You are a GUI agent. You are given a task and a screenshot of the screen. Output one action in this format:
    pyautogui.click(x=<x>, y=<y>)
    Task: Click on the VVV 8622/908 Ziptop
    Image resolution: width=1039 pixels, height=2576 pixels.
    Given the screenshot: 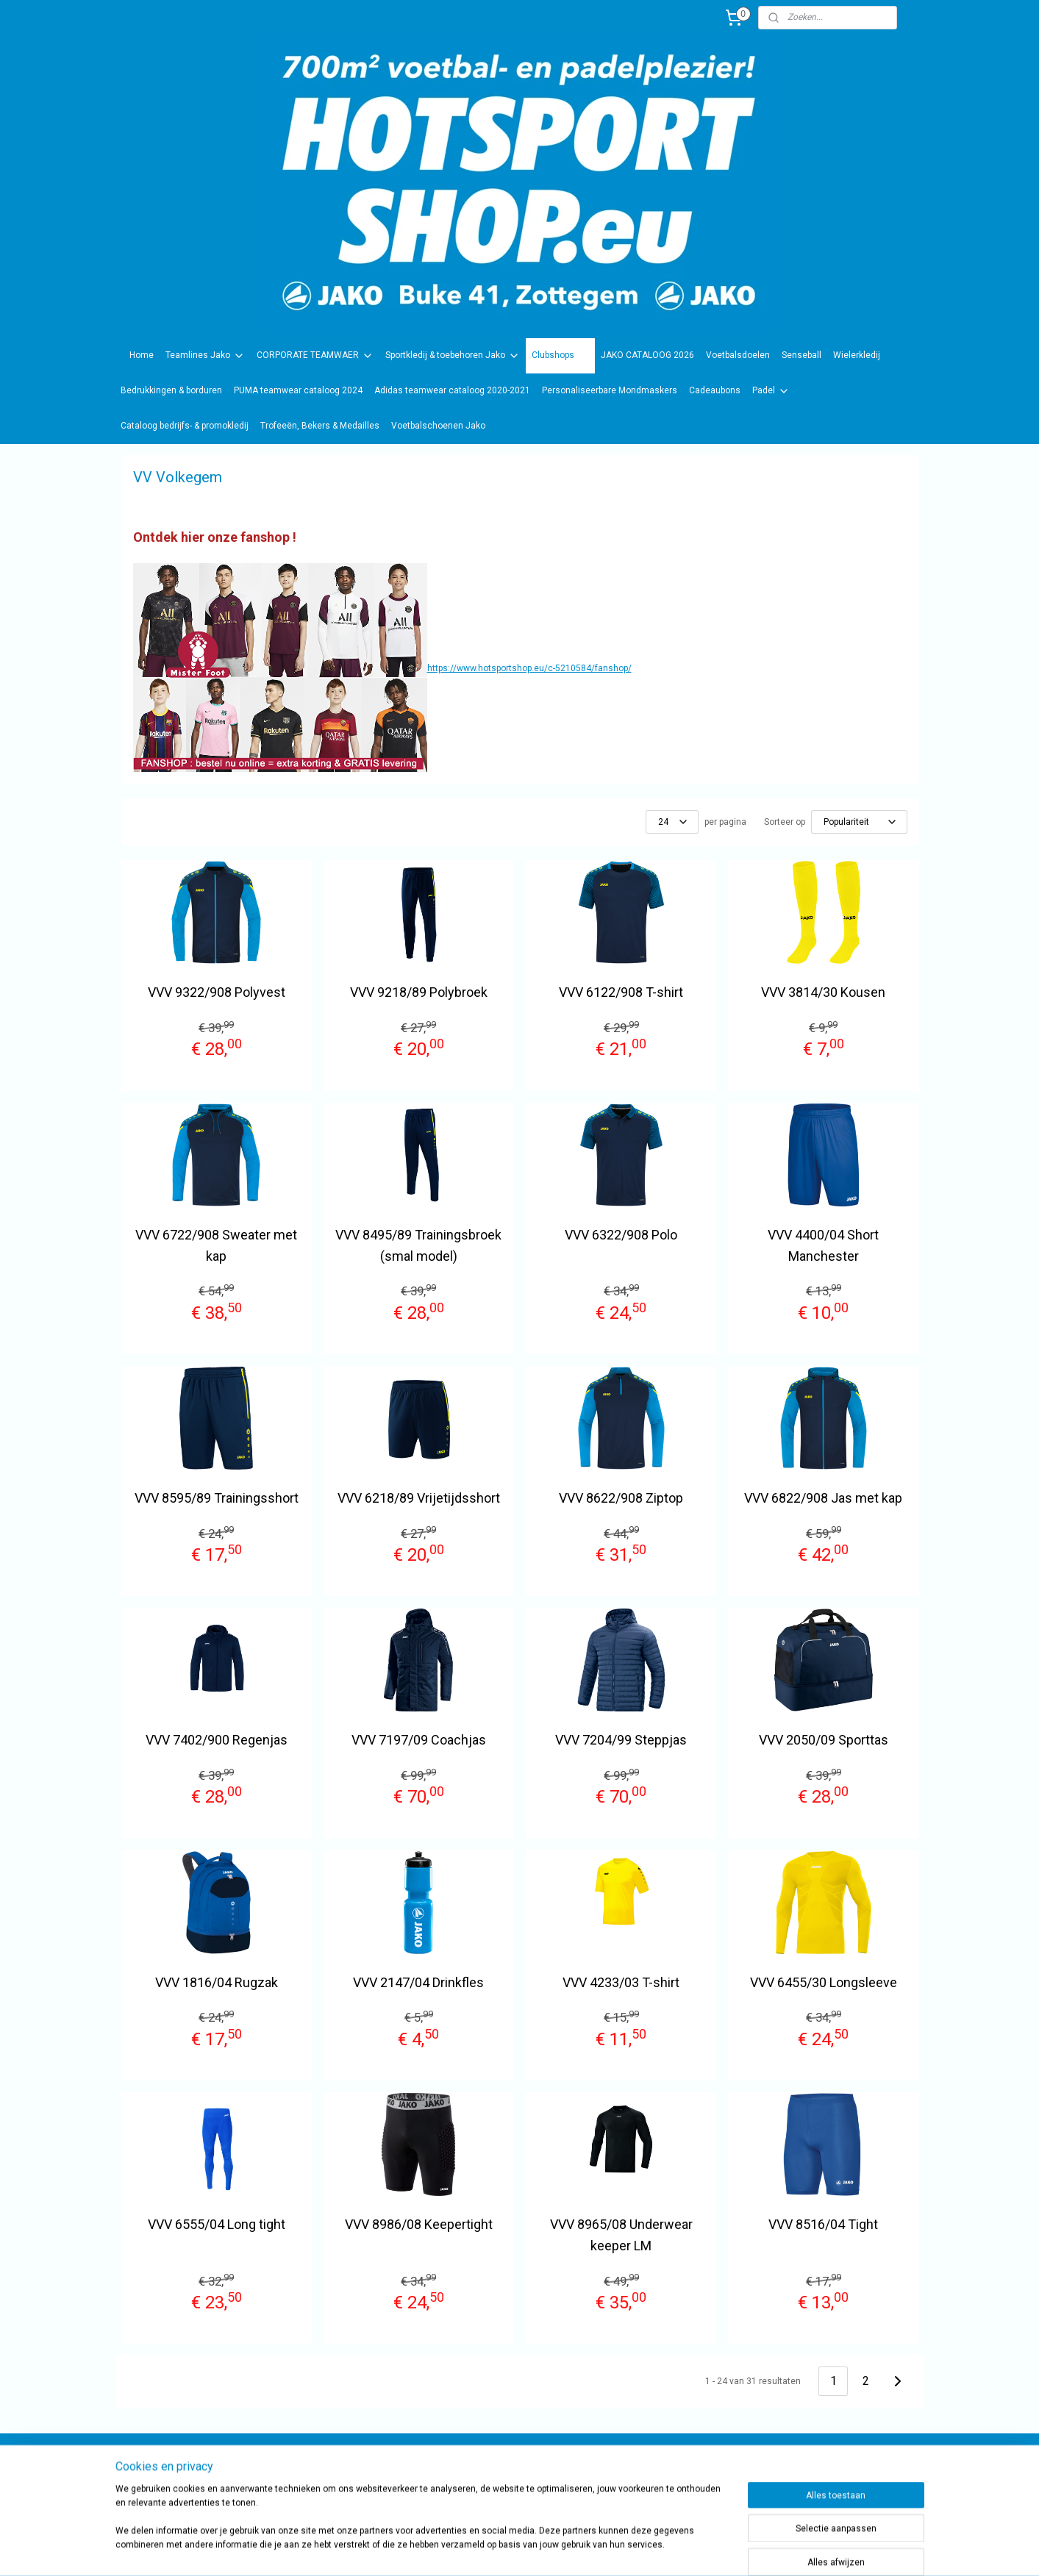 What is the action you would take?
    pyautogui.click(x=621, y=1498)
    